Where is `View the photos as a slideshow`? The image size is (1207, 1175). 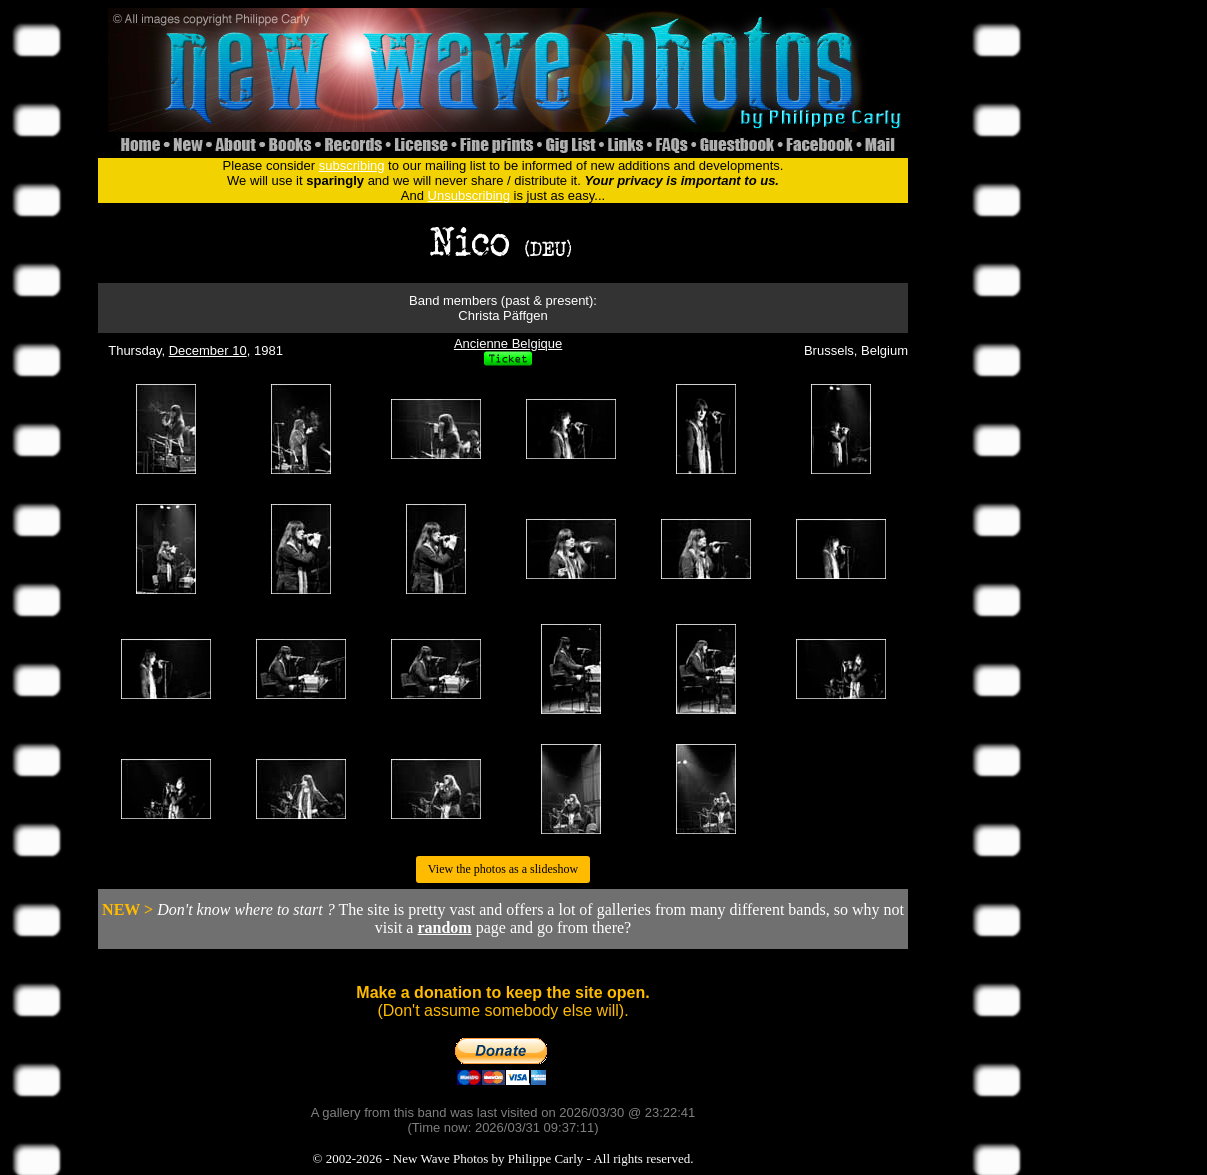 View the photos as a slideshow is located at coordinates (503, 869).